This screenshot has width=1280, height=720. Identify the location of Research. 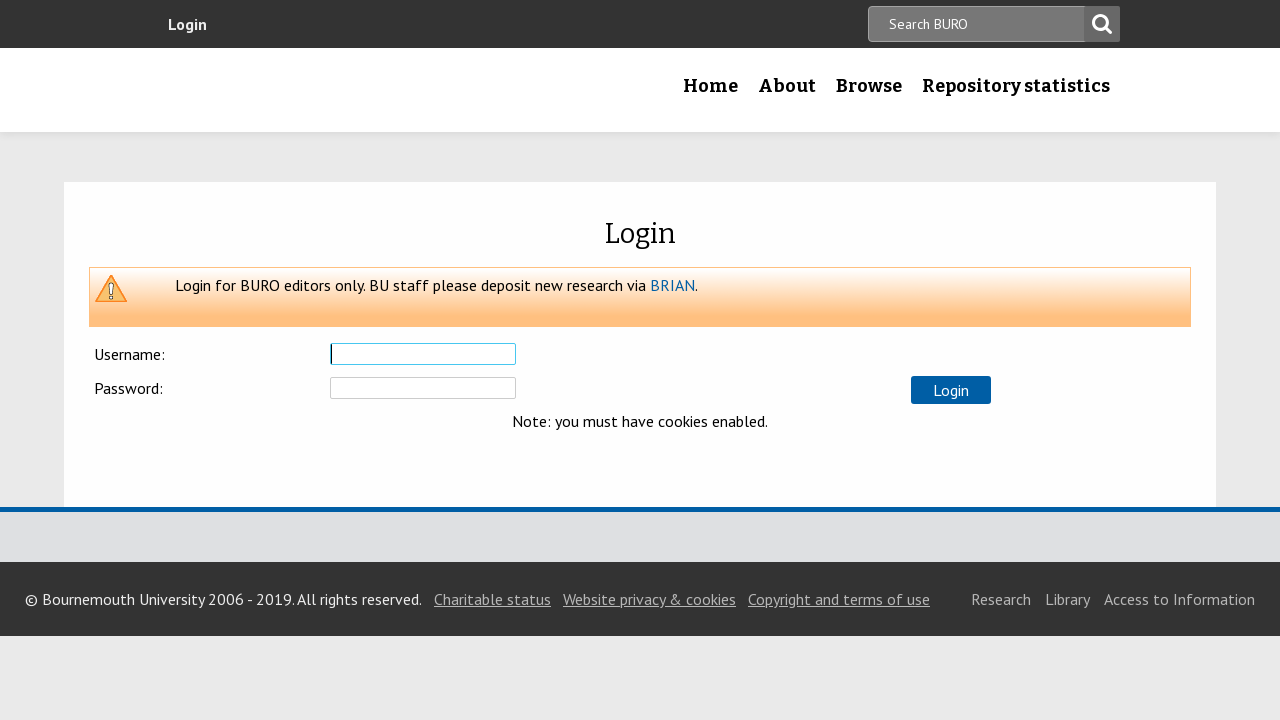
(1001, 599).